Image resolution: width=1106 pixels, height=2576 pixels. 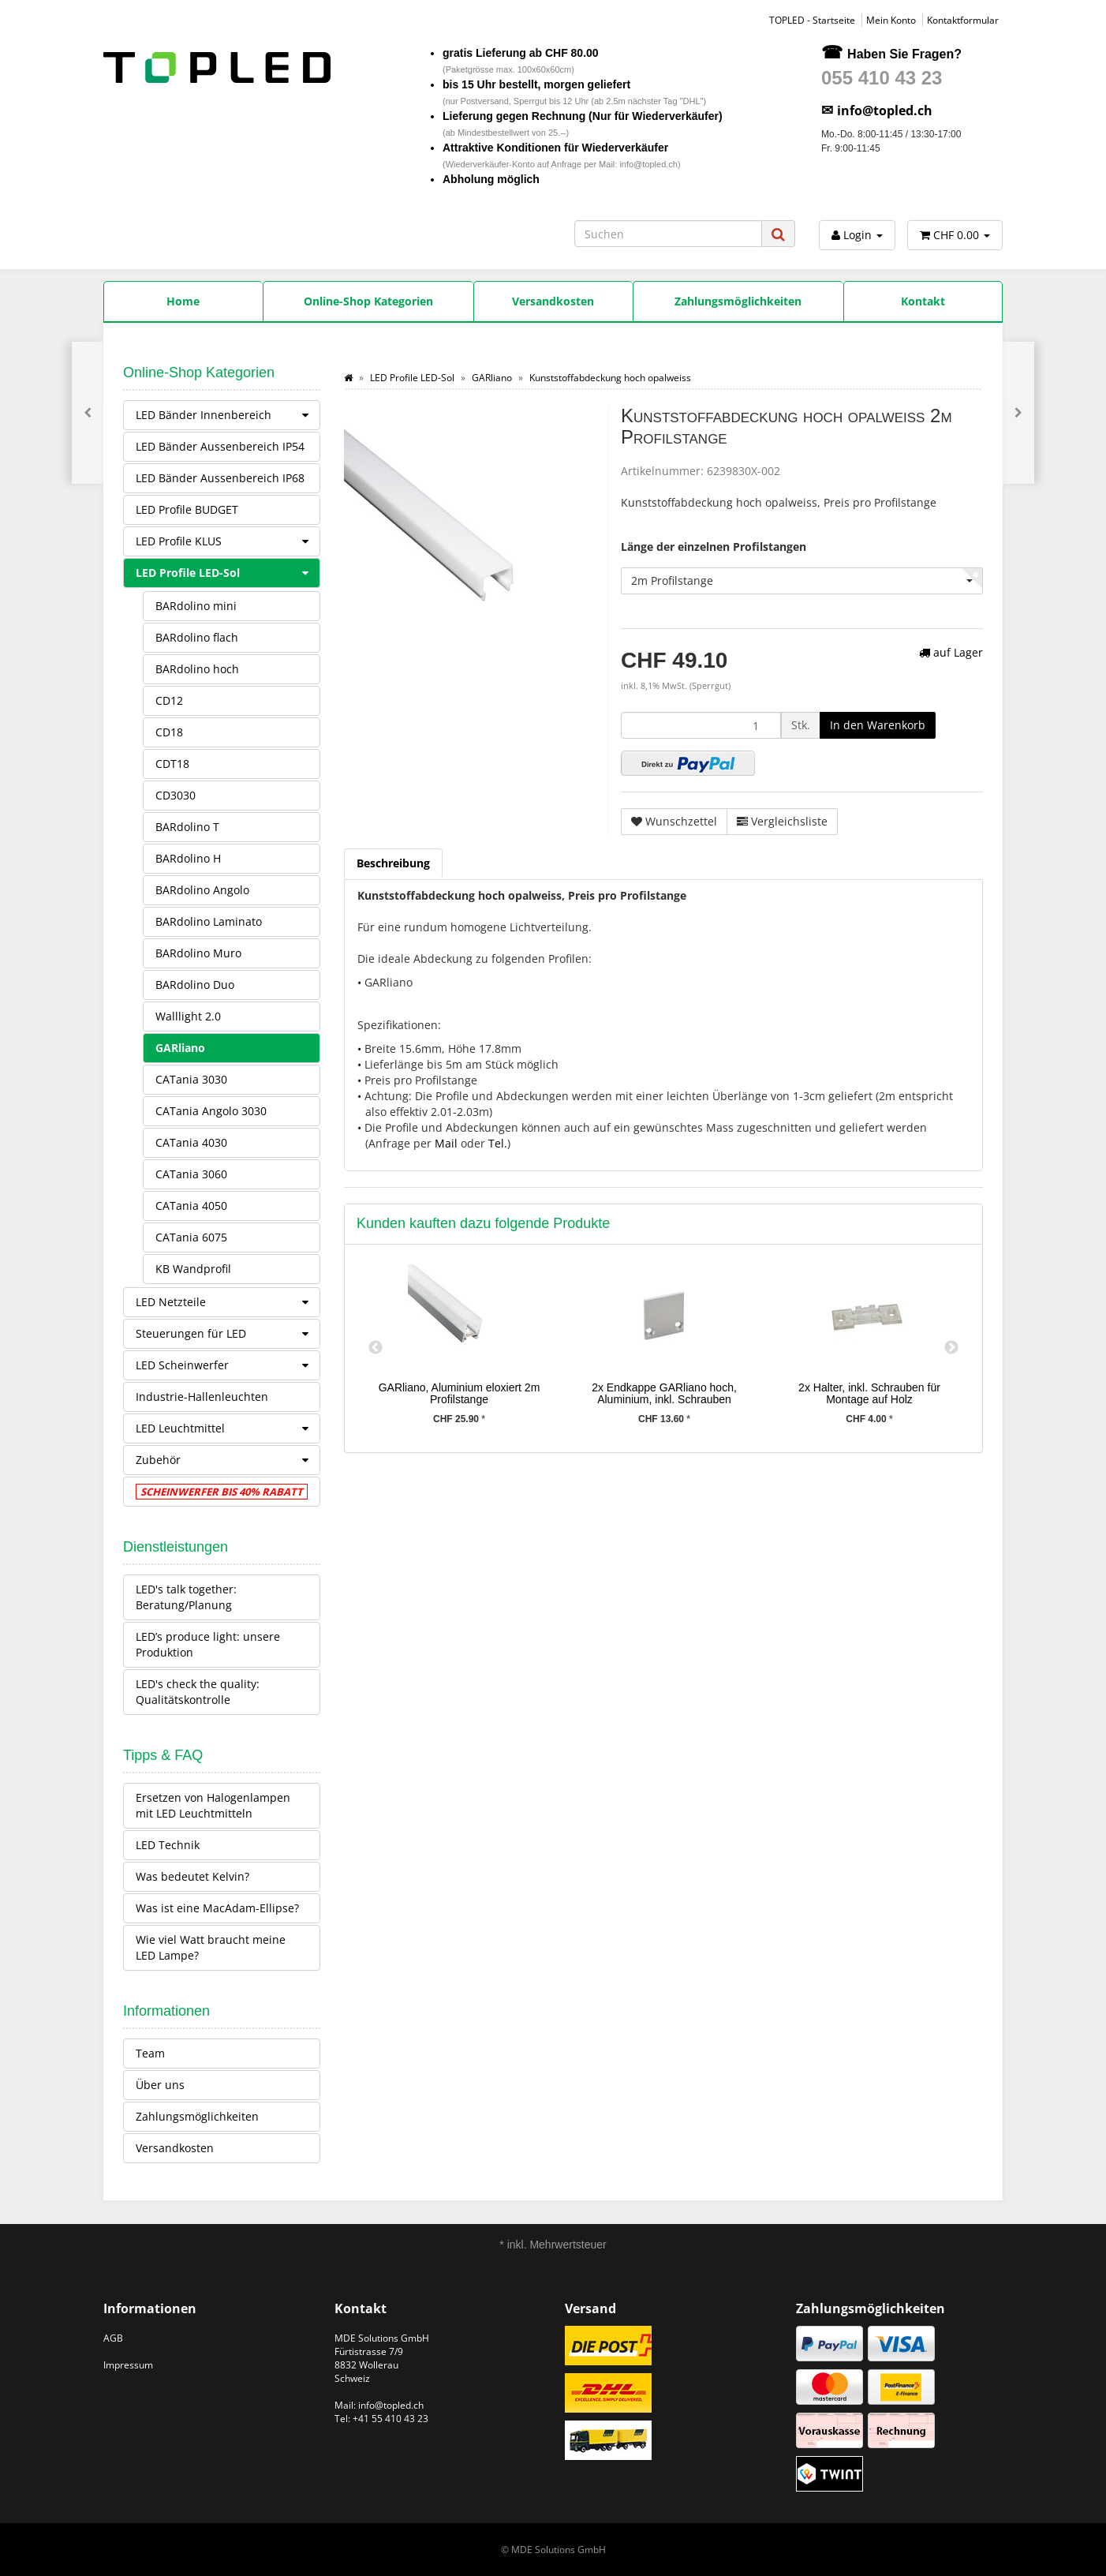 I want to click on Zahlungsmöglichkeiten, so click(x=197, y=2116).